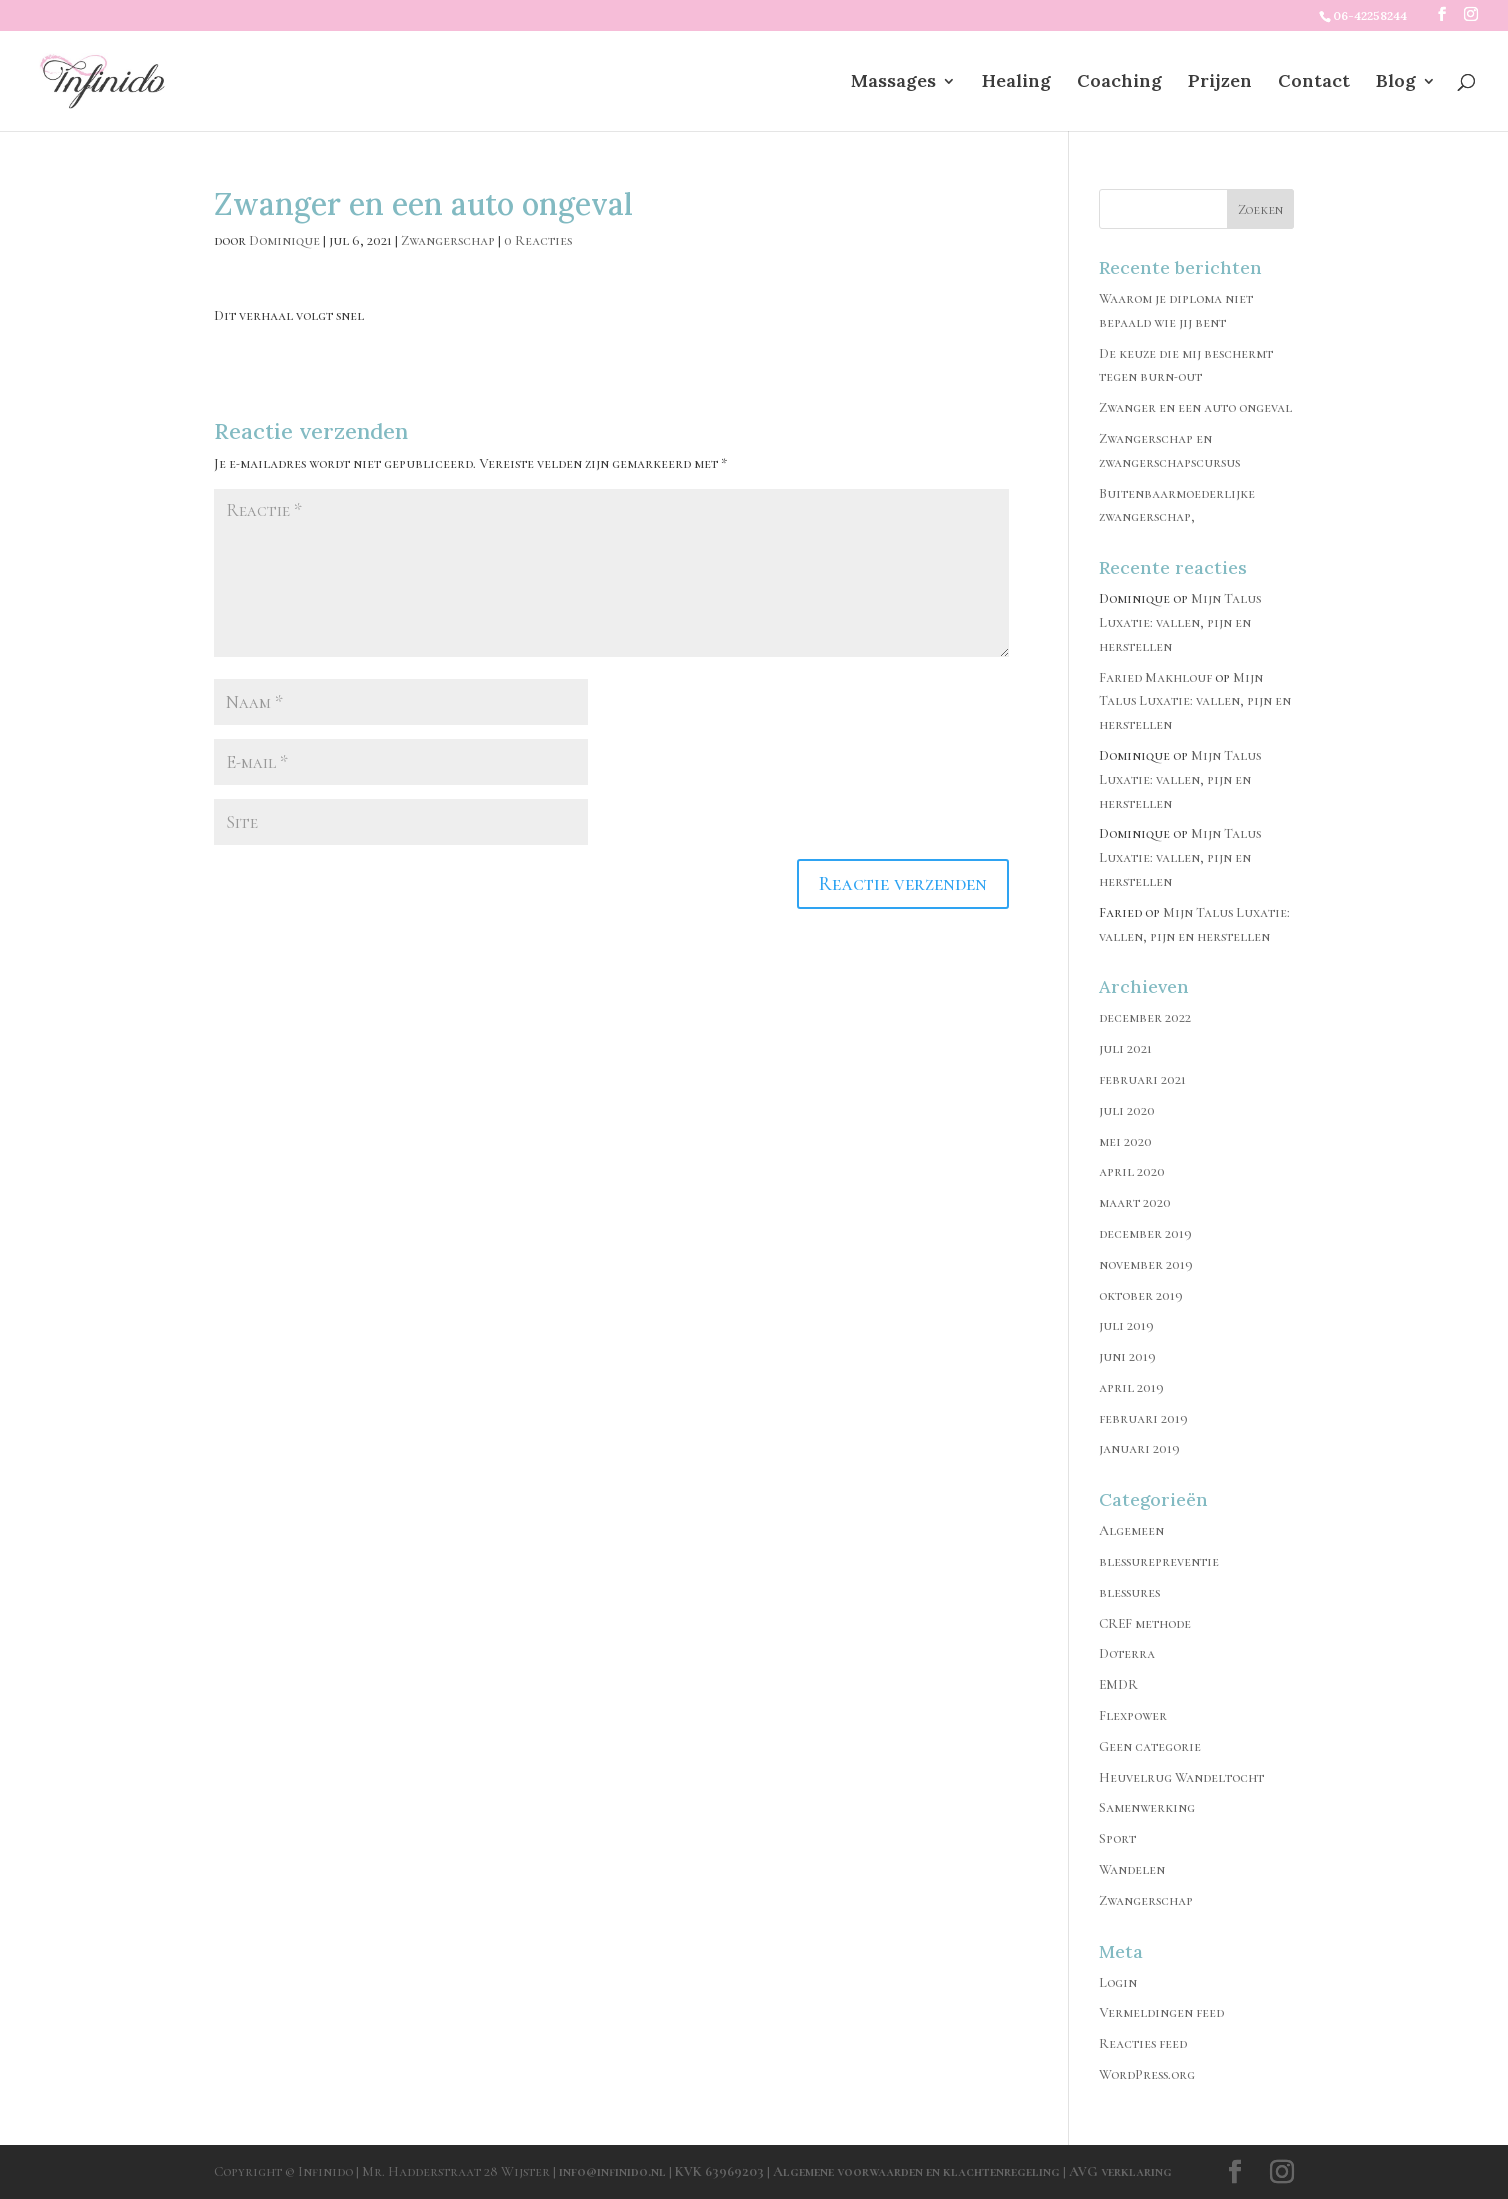 Image resolution: width=1508 pixels, height=2199 pixels. What do you see at coordinates (1125, 1048) in the screenshot?
I see `juli 2021` at bounding box center [1125, 1048].